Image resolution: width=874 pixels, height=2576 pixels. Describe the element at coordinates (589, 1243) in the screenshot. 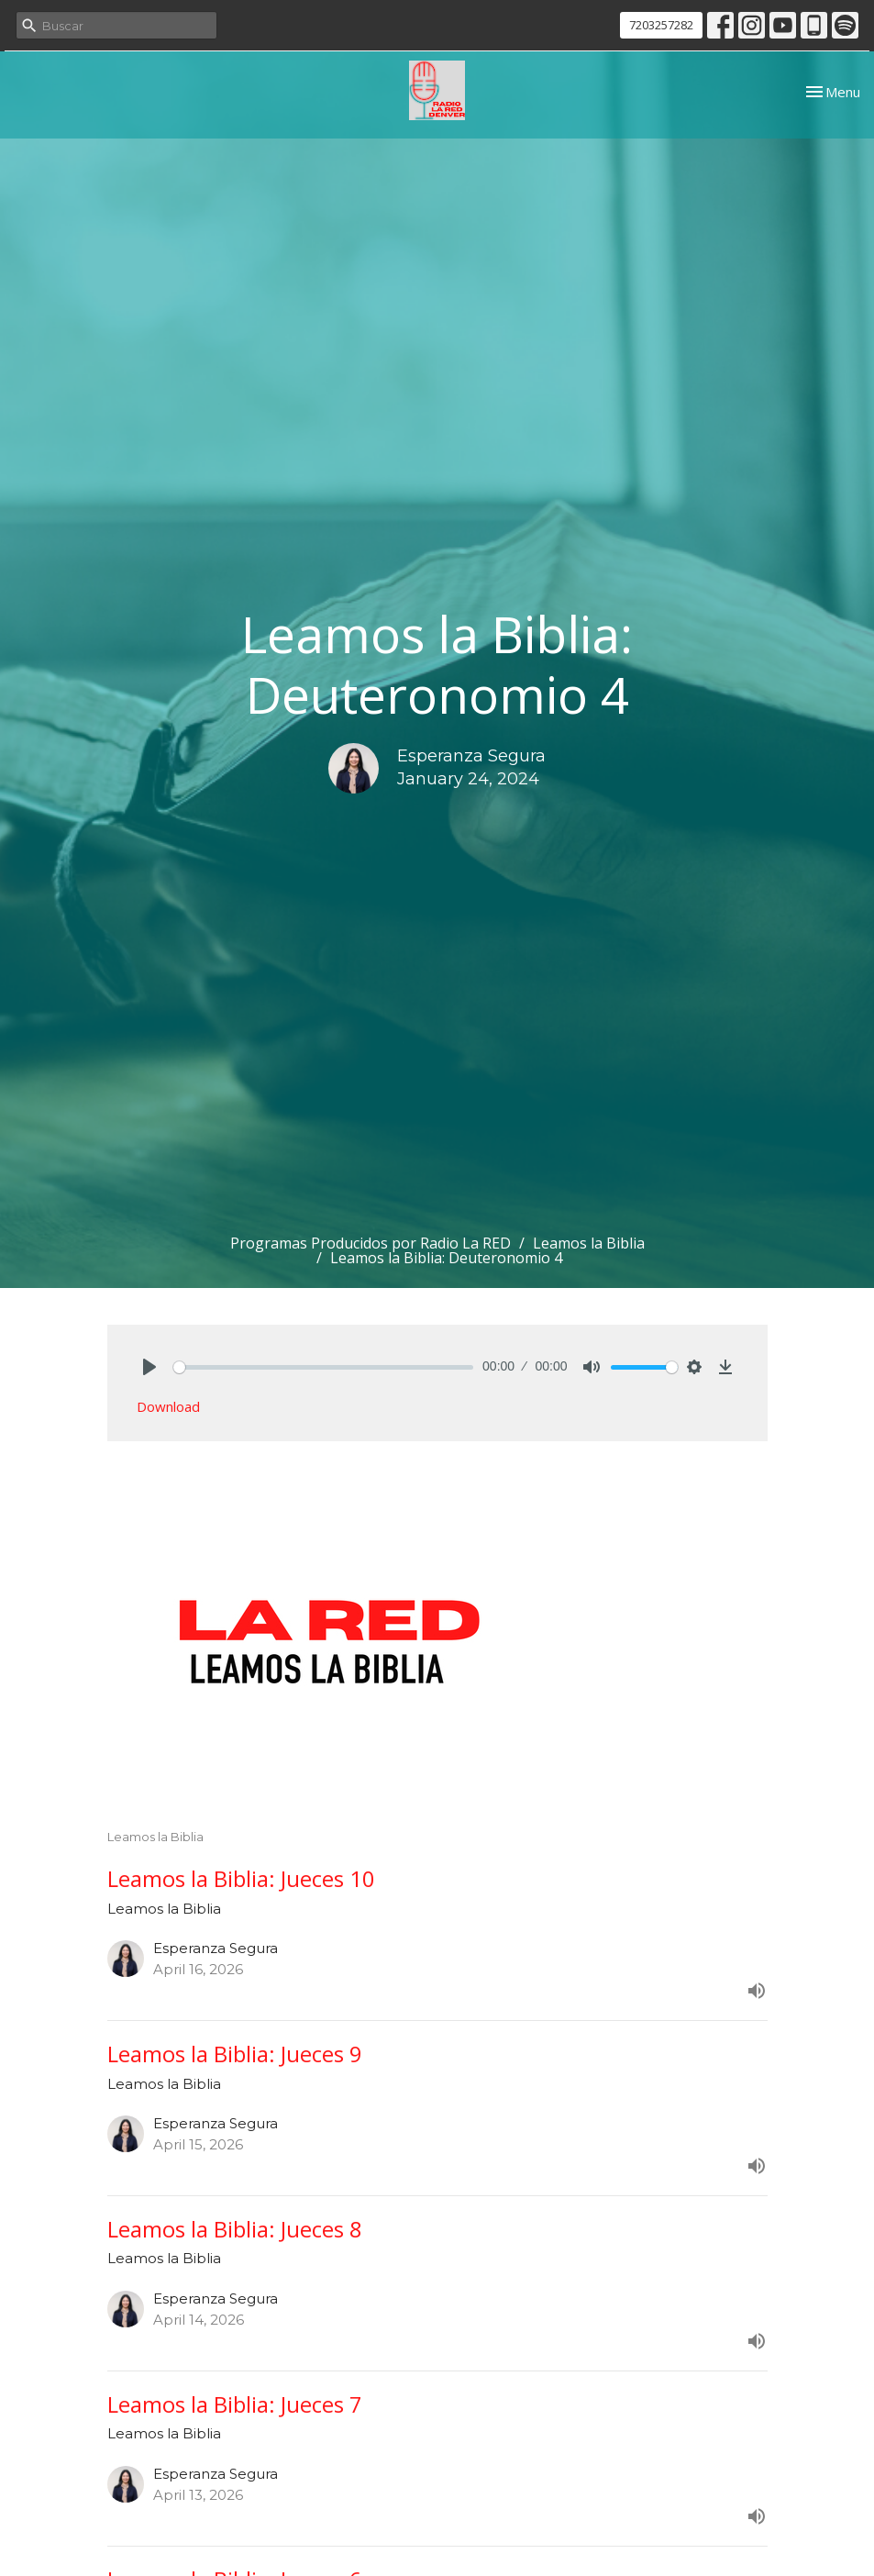

I see `Leamos la Biblia` at that location.